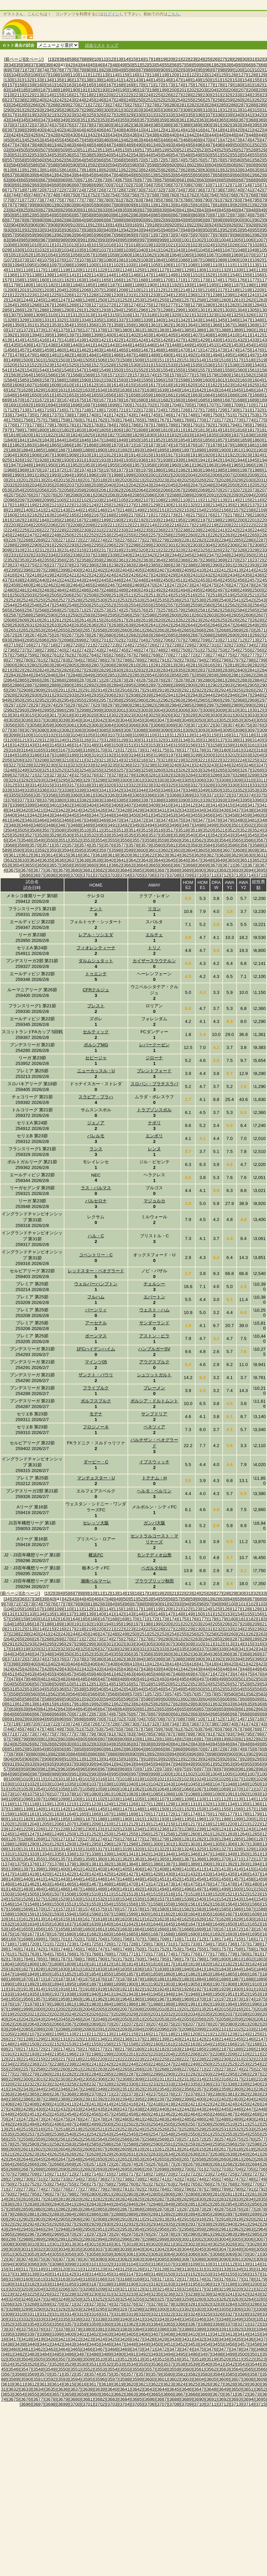  I want to click on [2342], so click(149, 554).